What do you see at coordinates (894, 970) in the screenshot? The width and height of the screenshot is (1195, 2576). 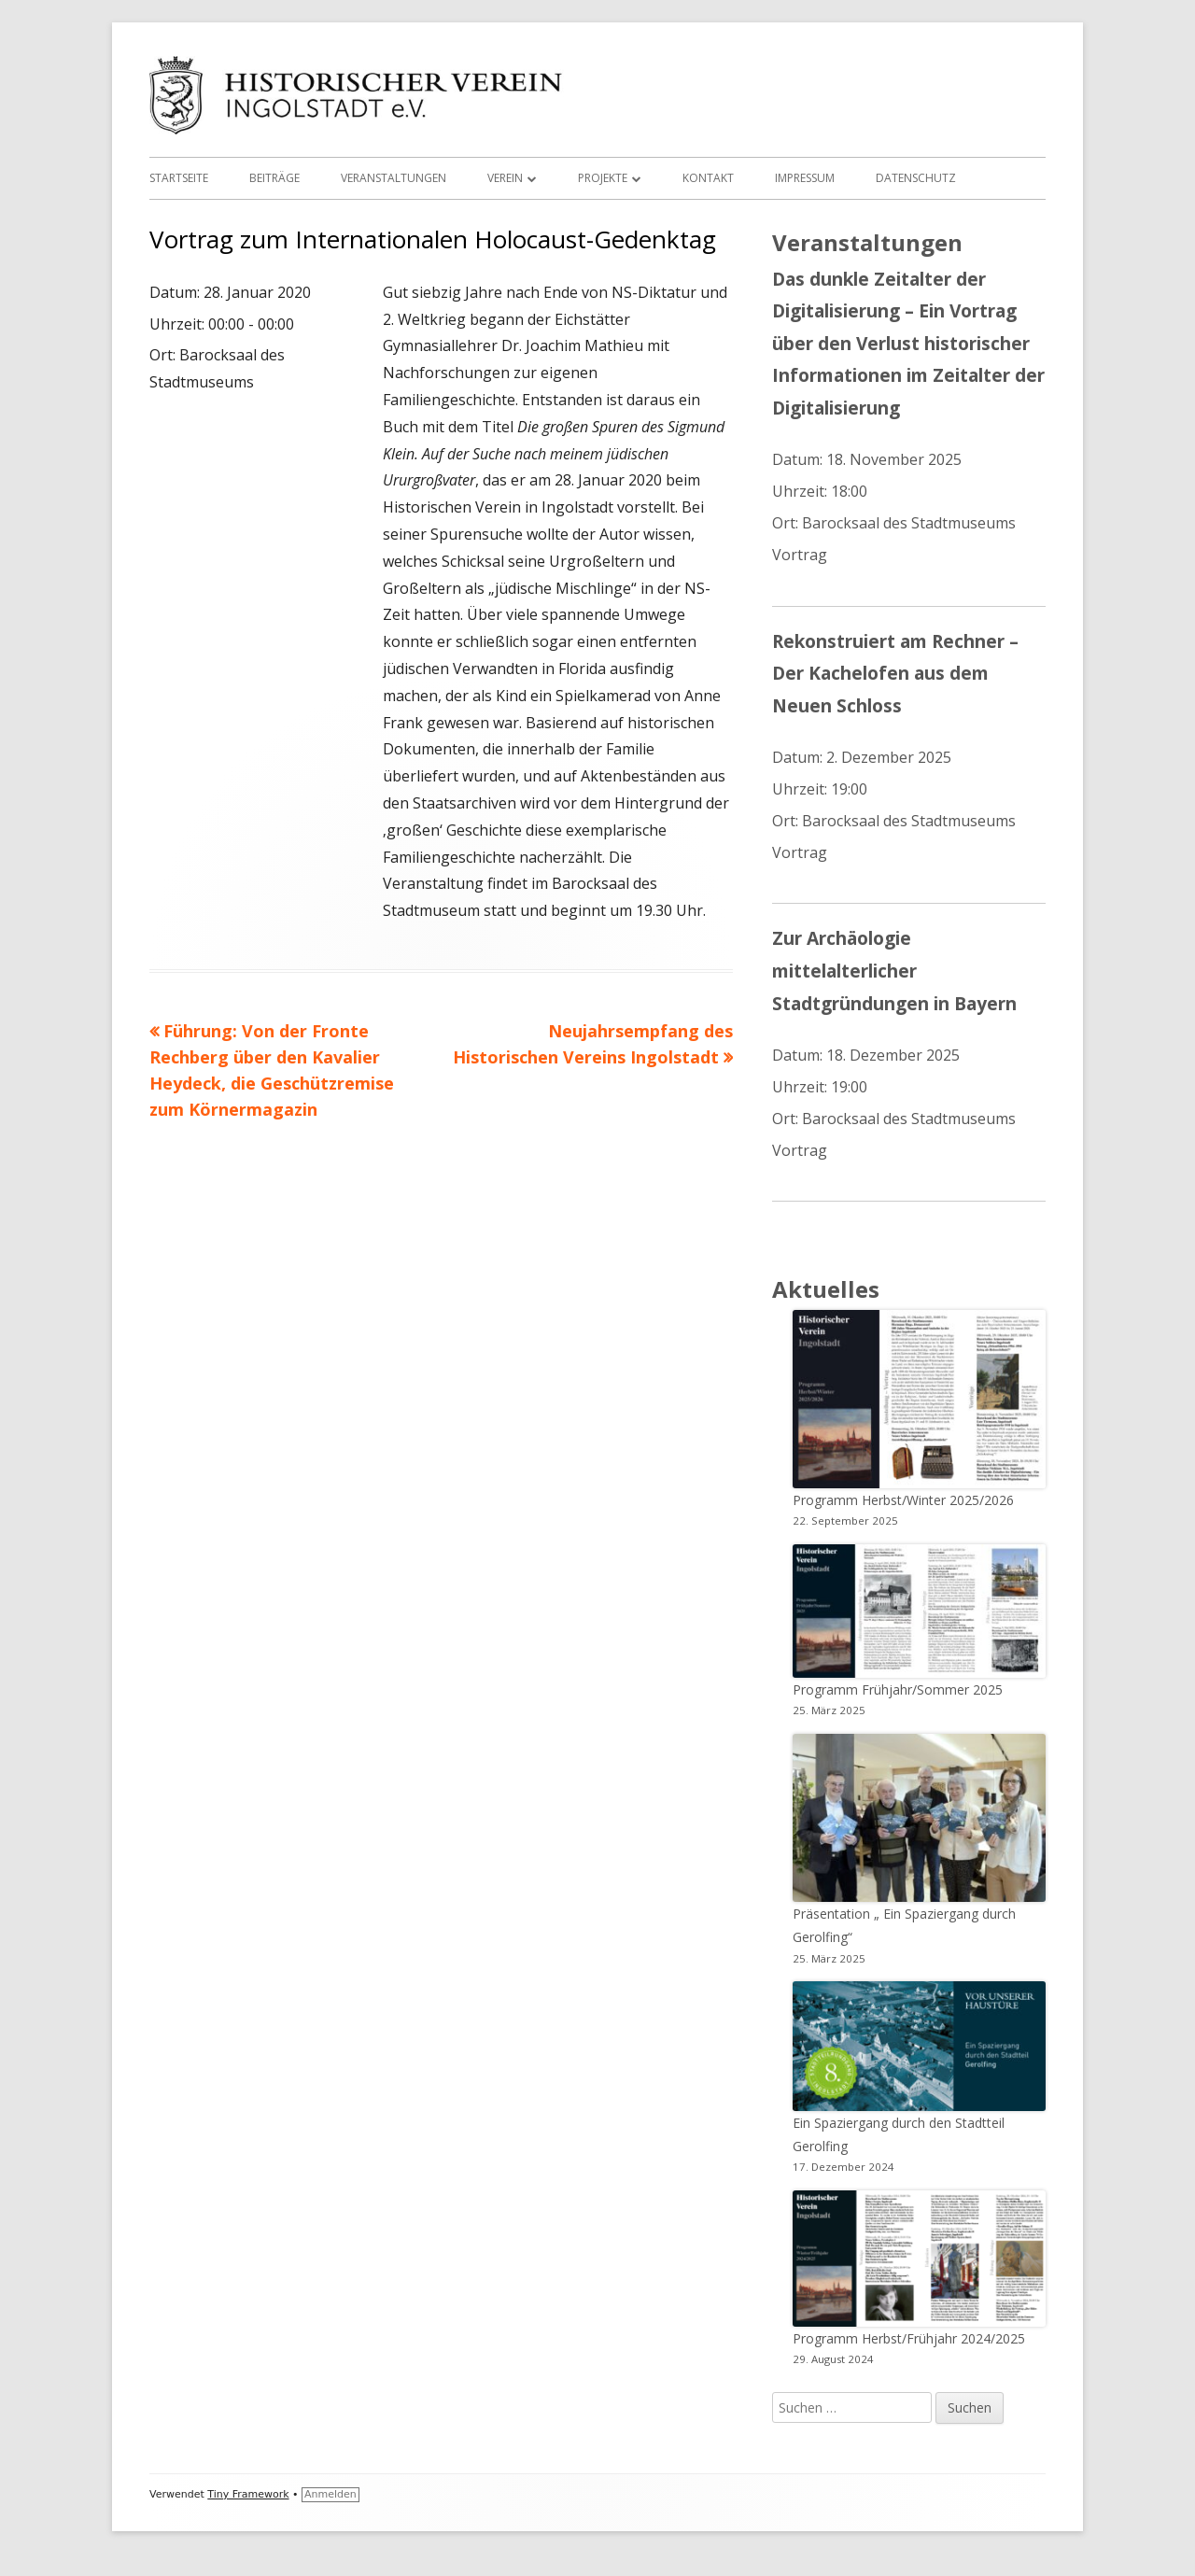 I see `Zur Archäologie mittelalterlicher Stadtgründungen in Bayern` at bounding box center [894, 970].